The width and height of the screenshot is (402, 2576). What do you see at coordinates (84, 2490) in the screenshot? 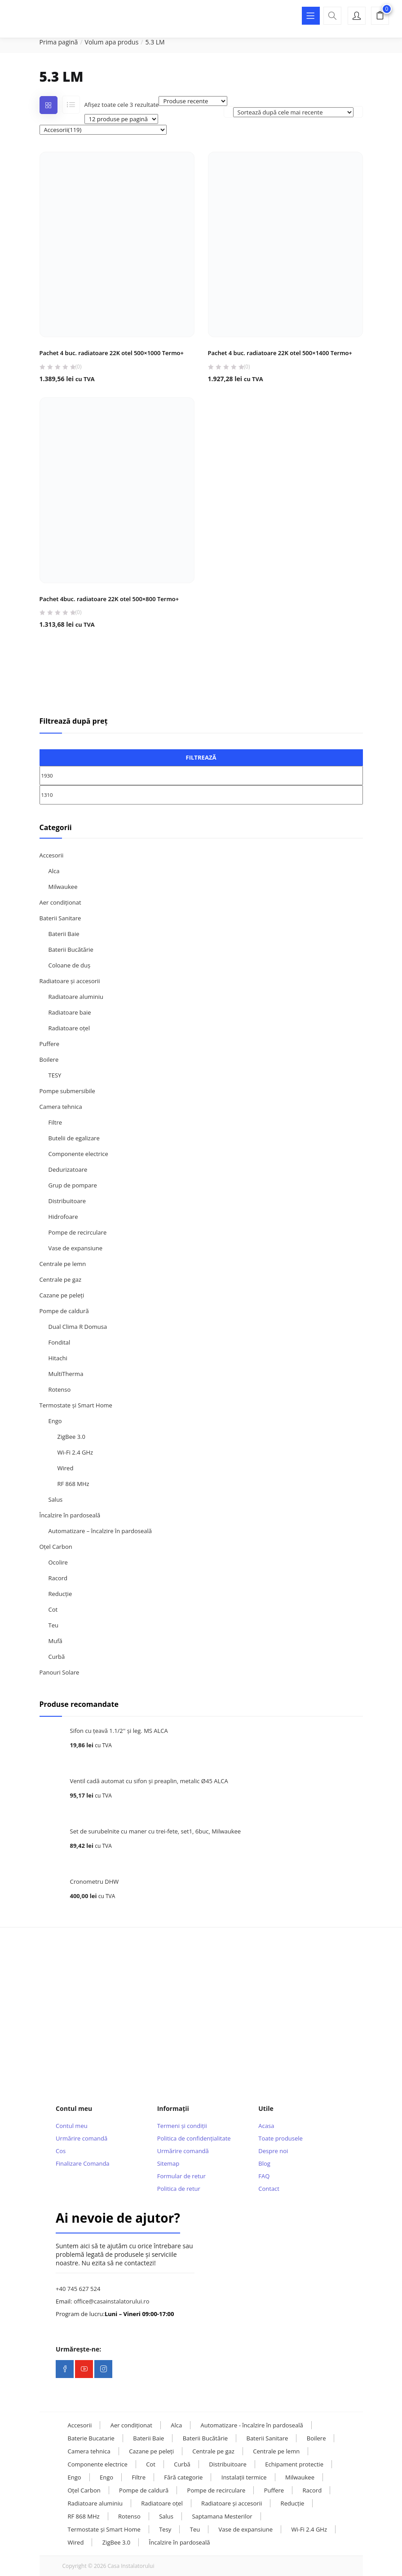
I see `Oțel Carbon [Oțel Carbon (126 de elemente)]` at bounding box center [84, 2490].